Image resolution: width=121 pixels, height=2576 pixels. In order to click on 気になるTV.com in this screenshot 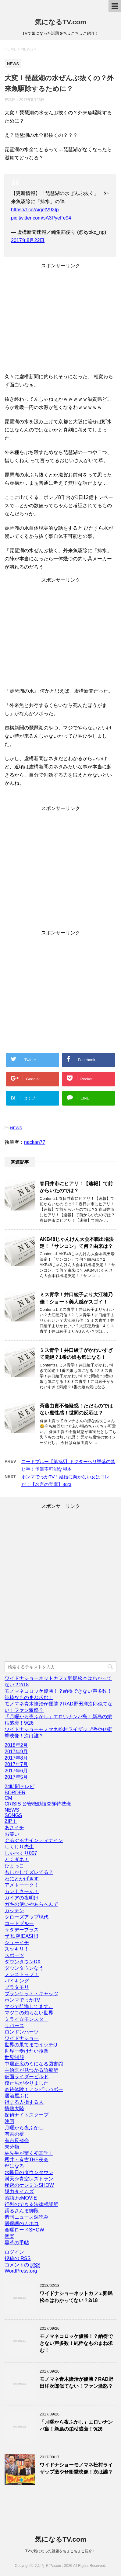, I will do `click(60, 22)`.